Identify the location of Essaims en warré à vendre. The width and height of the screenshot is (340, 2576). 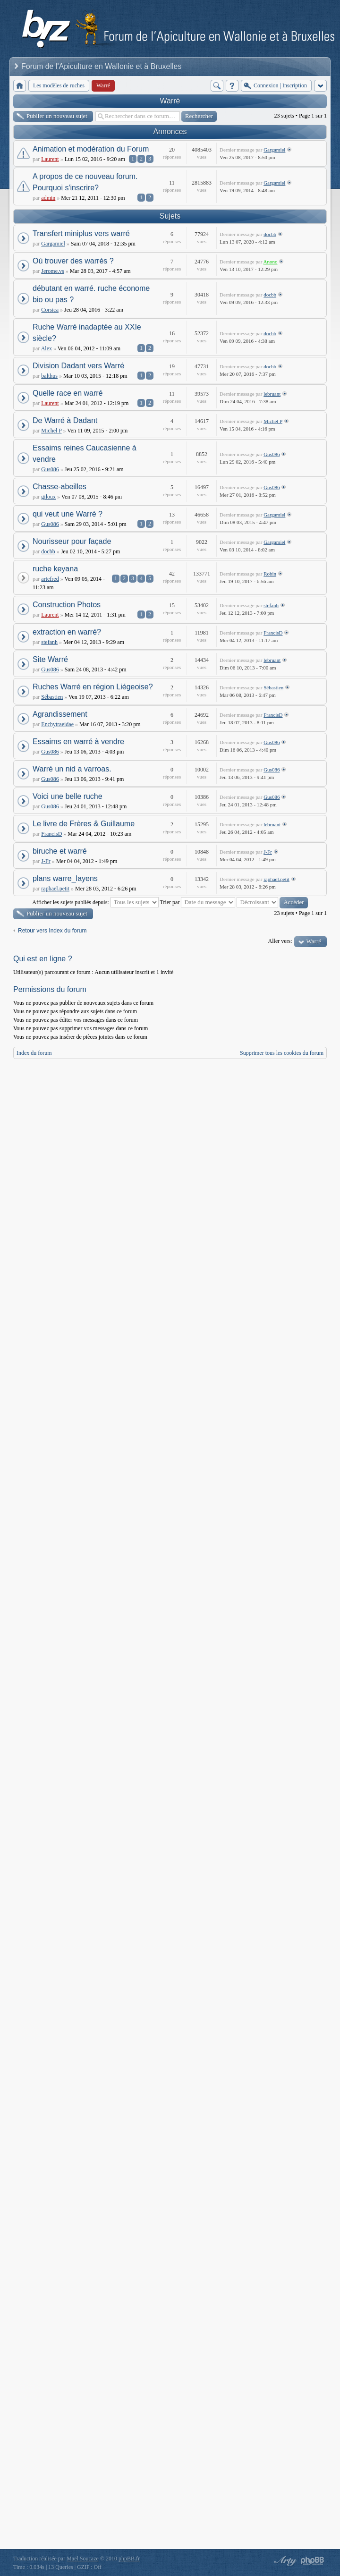
(78, 741).